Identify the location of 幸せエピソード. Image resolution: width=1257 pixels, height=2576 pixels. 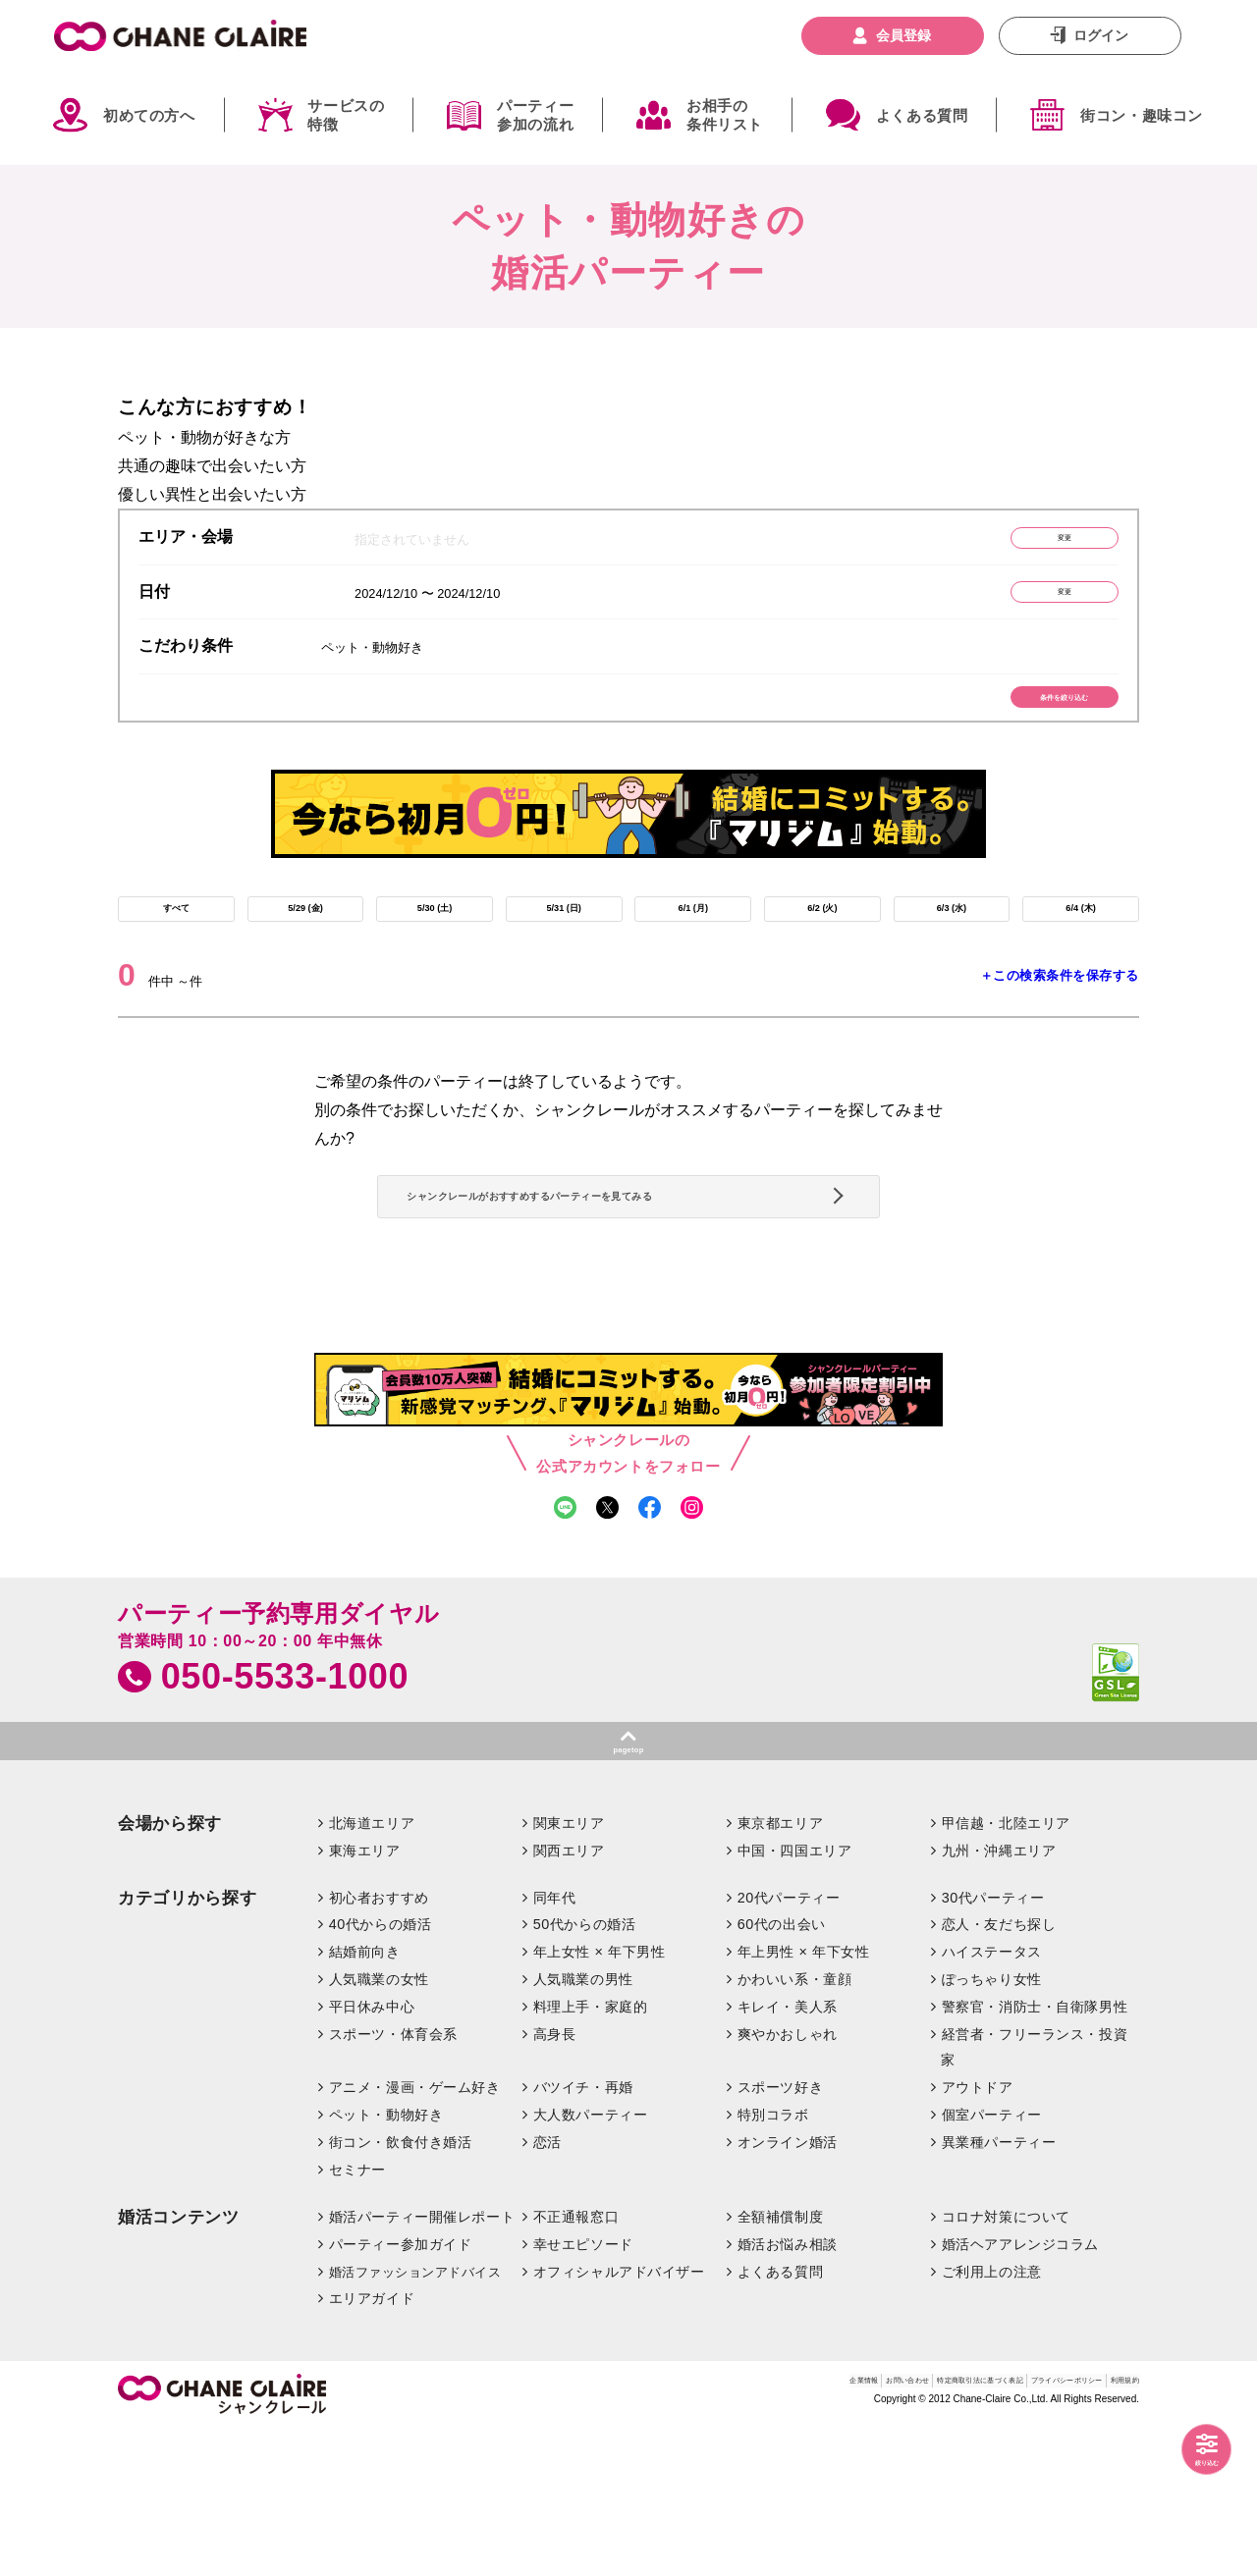
(583, 2388).